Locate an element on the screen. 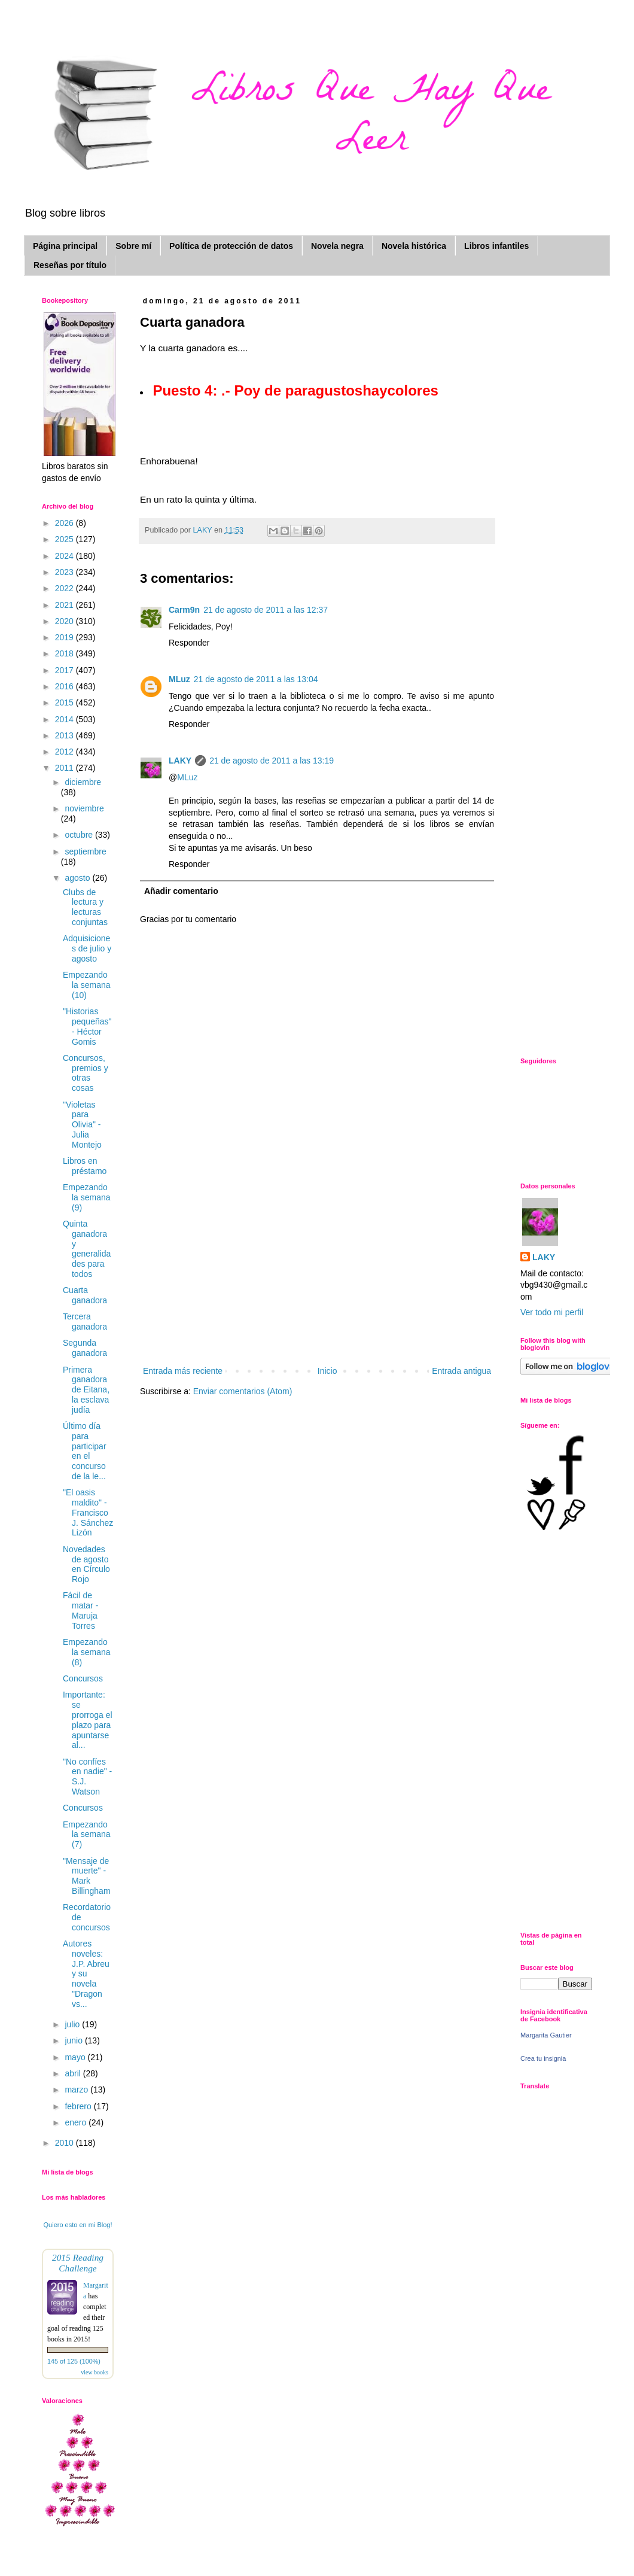 The height and width of the screenshot is (2576, 634). Enviar comentarios (Atom) is located at coordinates (242, 1391).